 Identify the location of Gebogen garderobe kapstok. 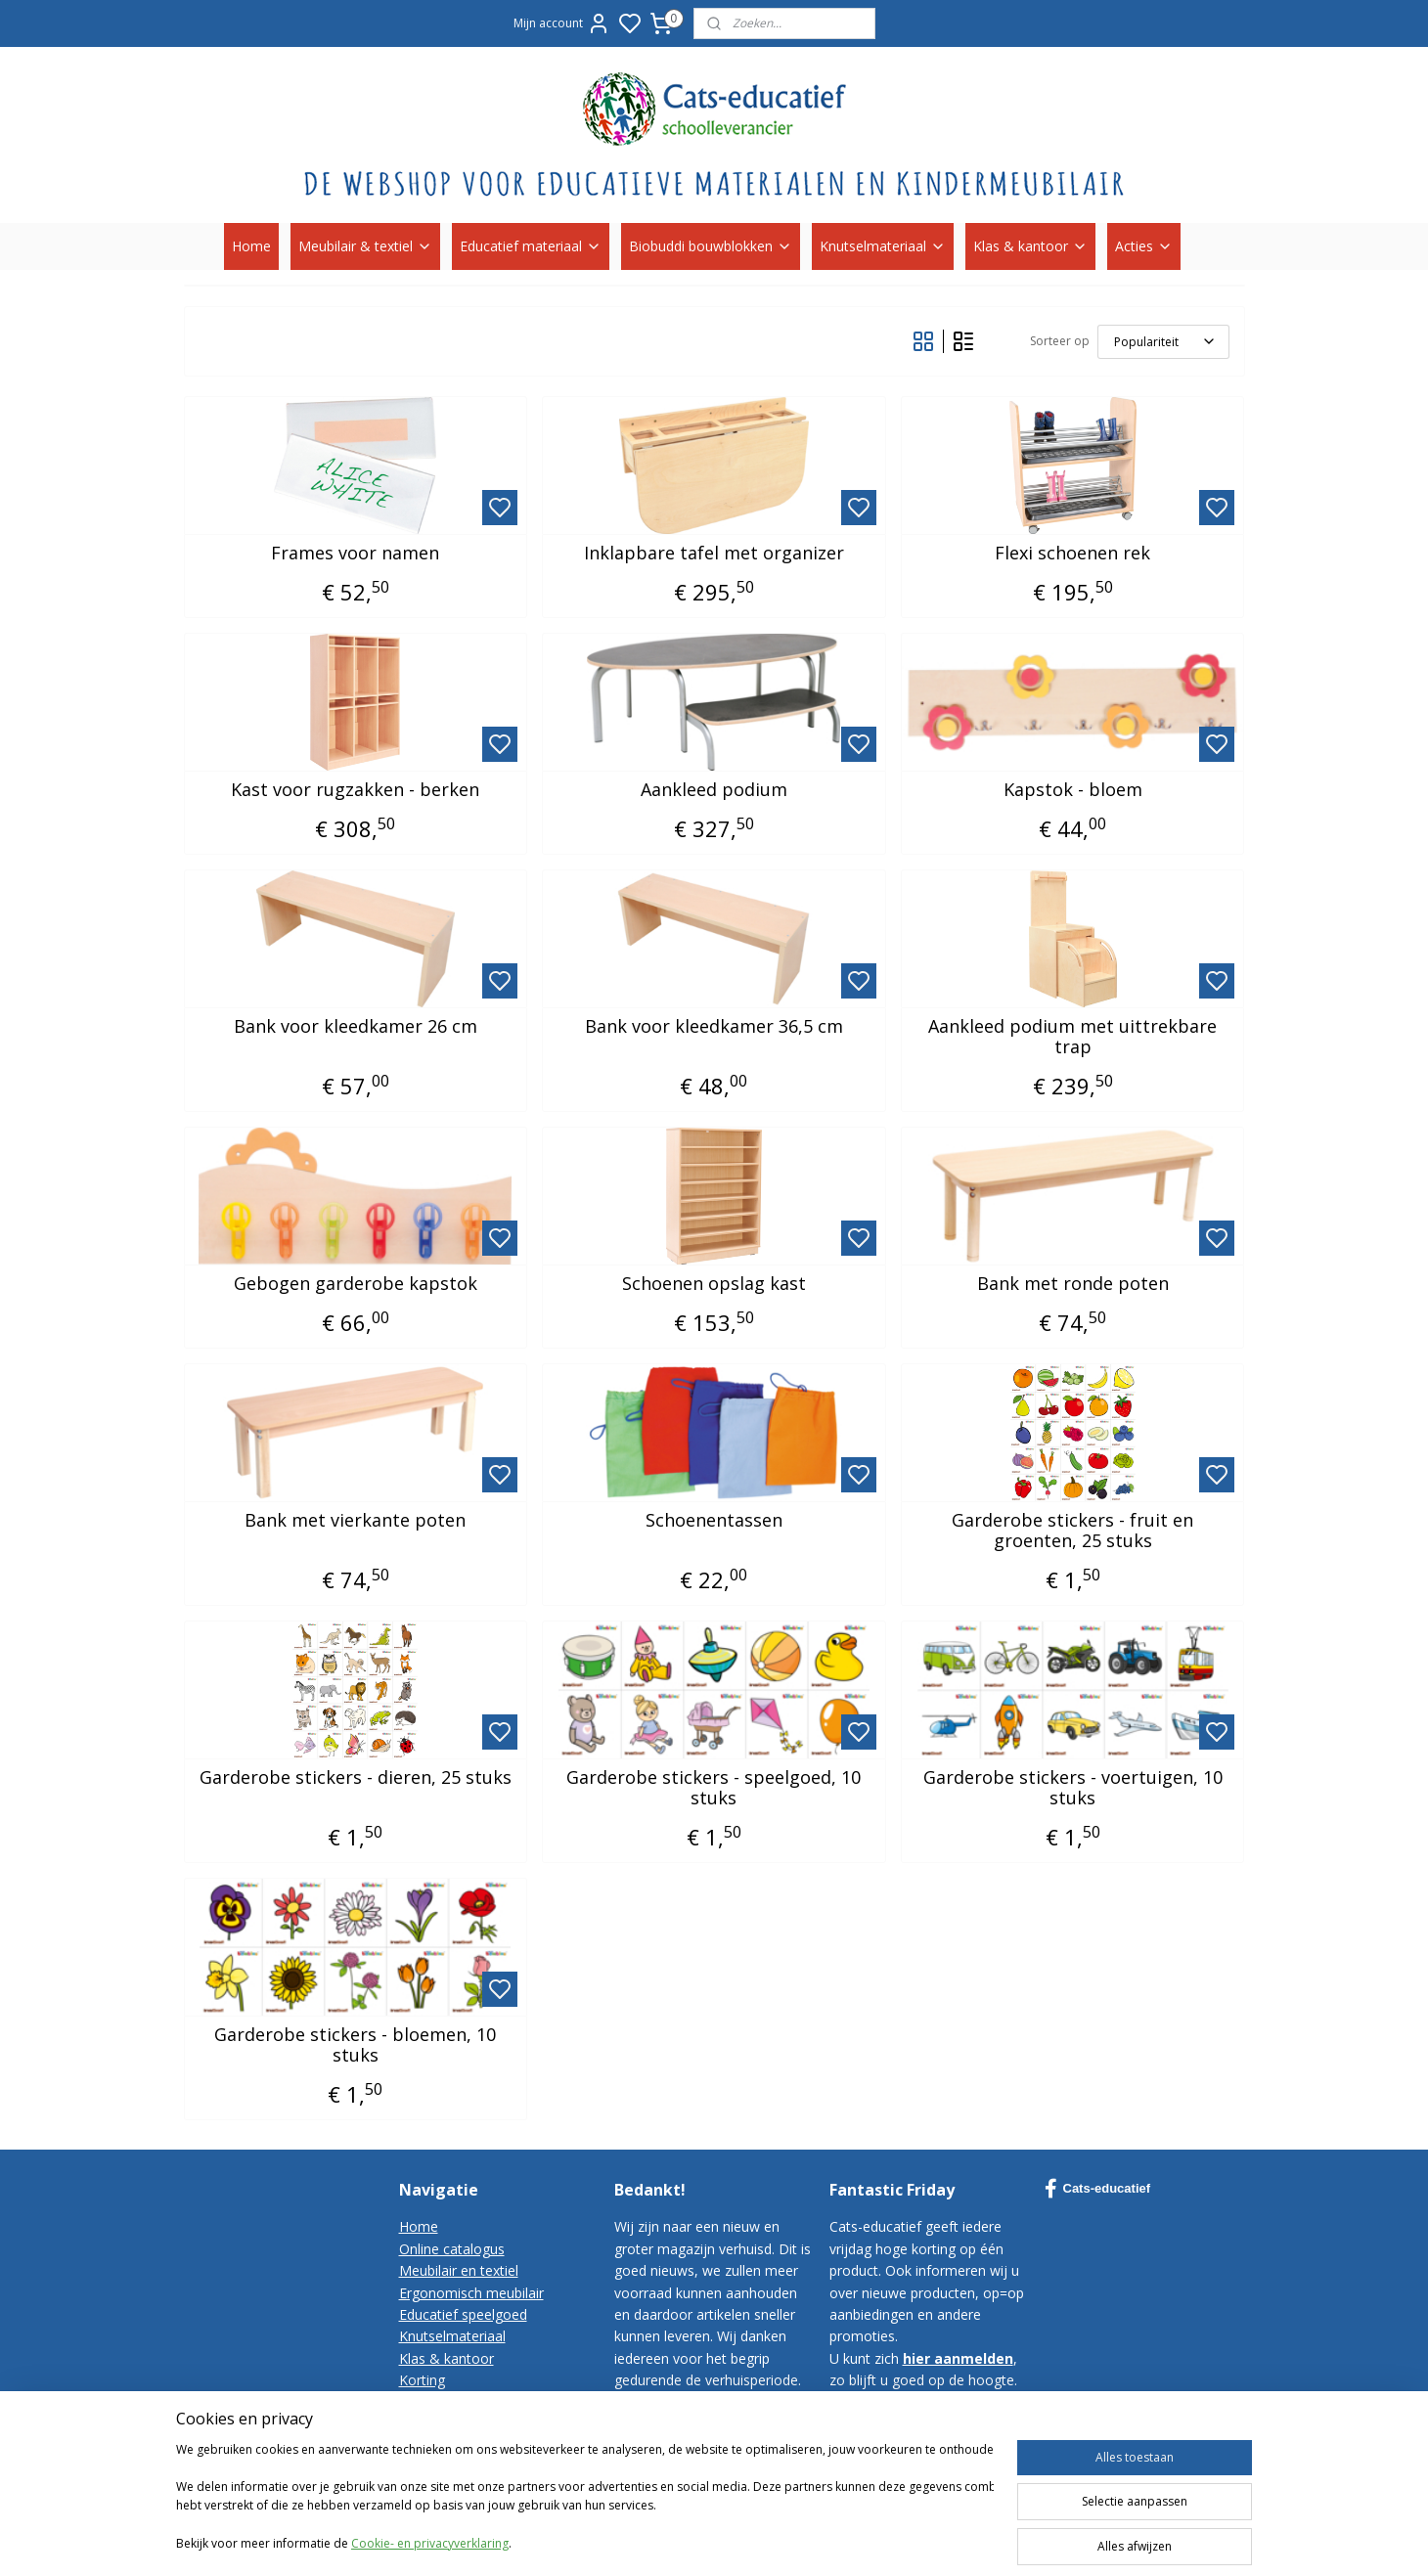
(355, 1284).